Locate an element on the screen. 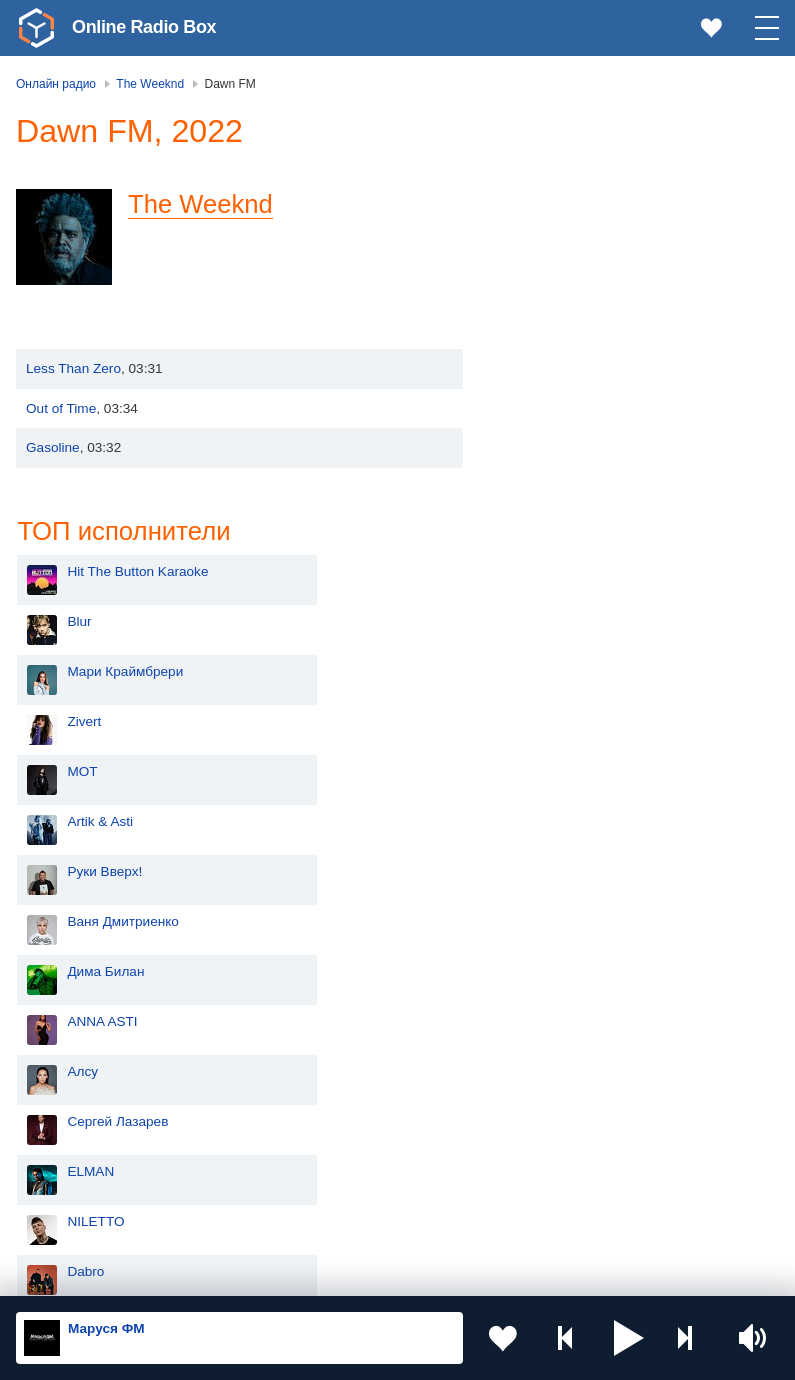  Грузия is located at coordinates (334, 1184).